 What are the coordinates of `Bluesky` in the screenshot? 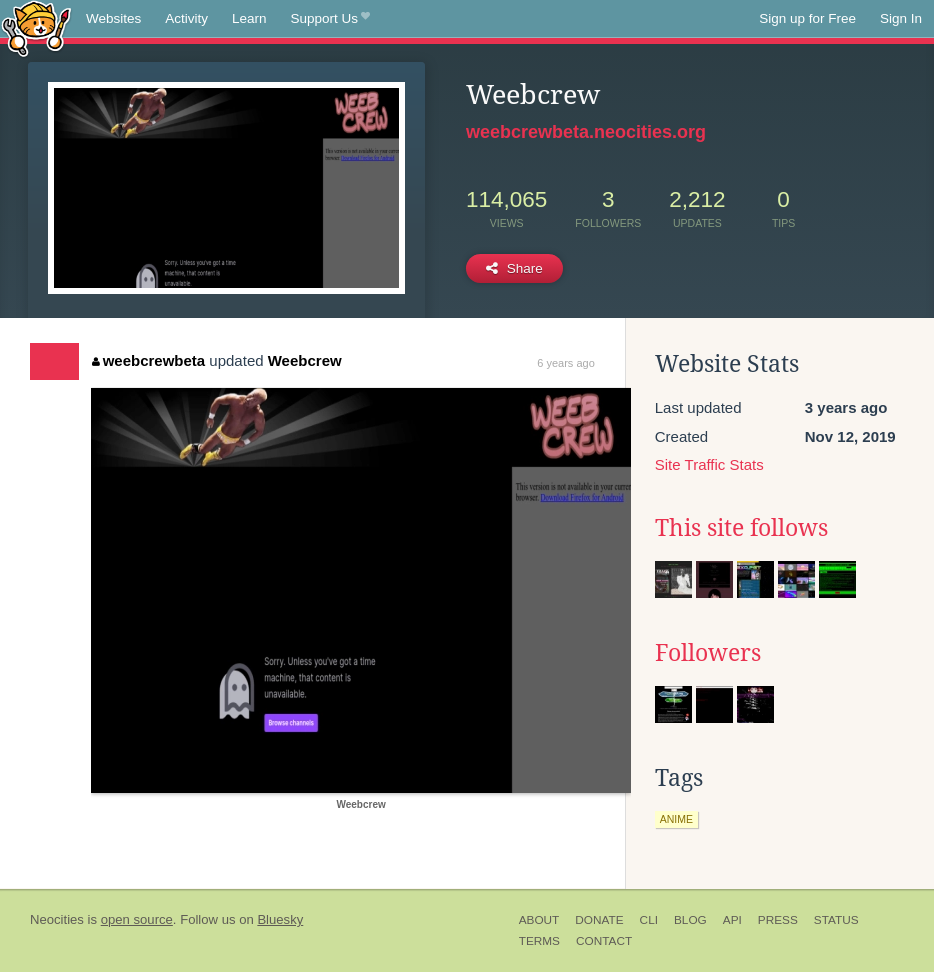 It's located at (280, 919).